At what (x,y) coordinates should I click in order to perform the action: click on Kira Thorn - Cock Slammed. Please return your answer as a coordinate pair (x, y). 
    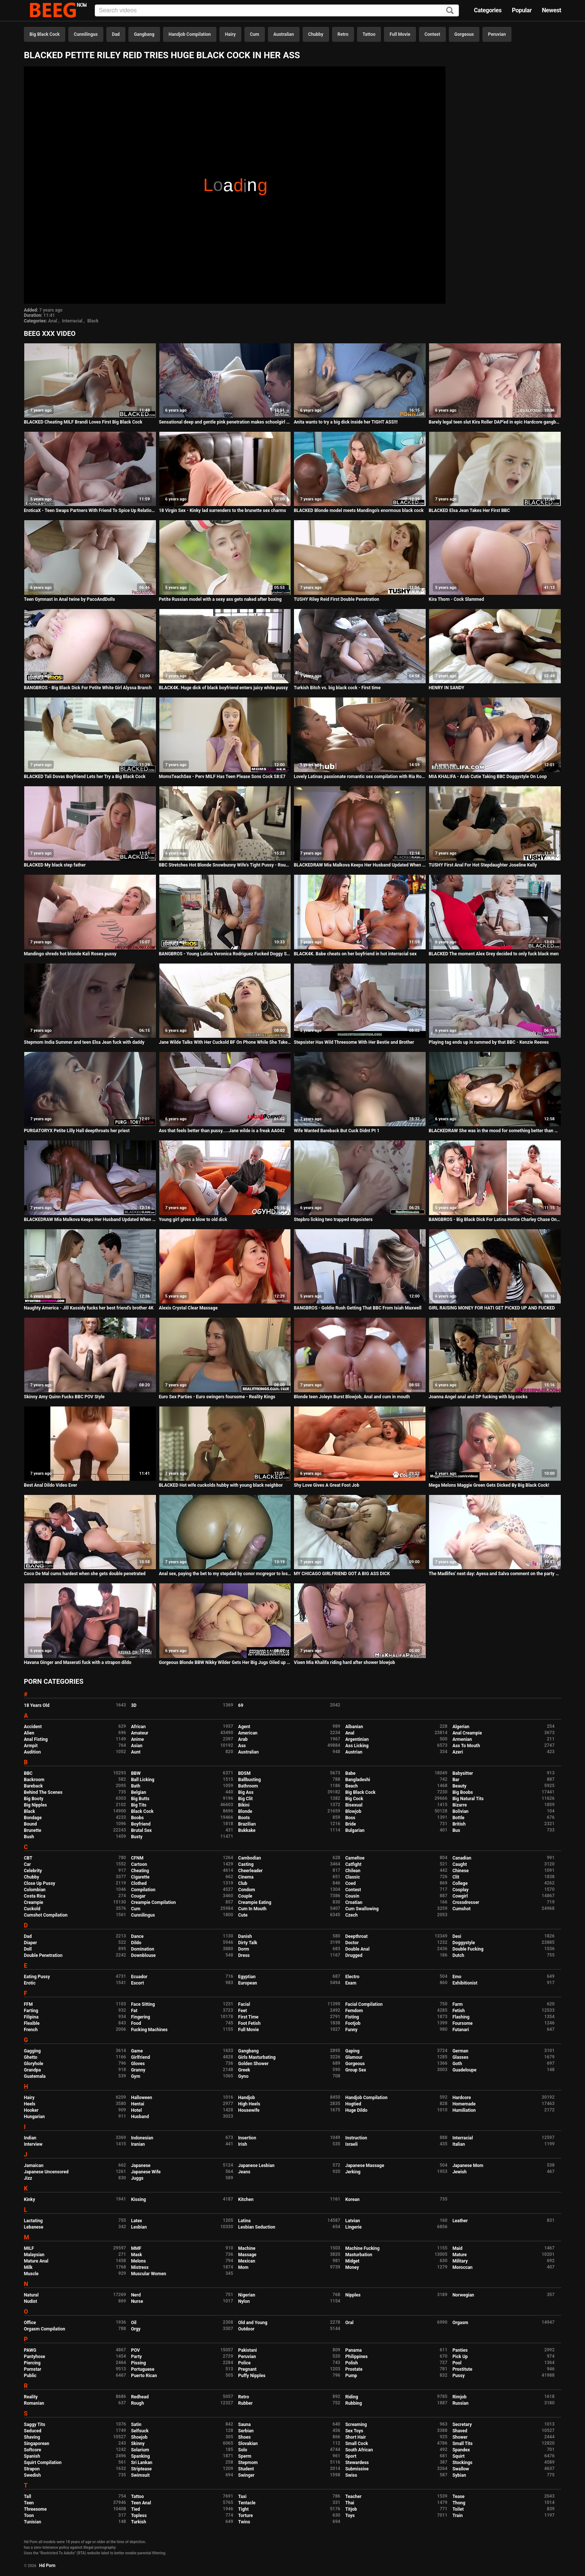
    Looking at the image, I should click on (456, 599).